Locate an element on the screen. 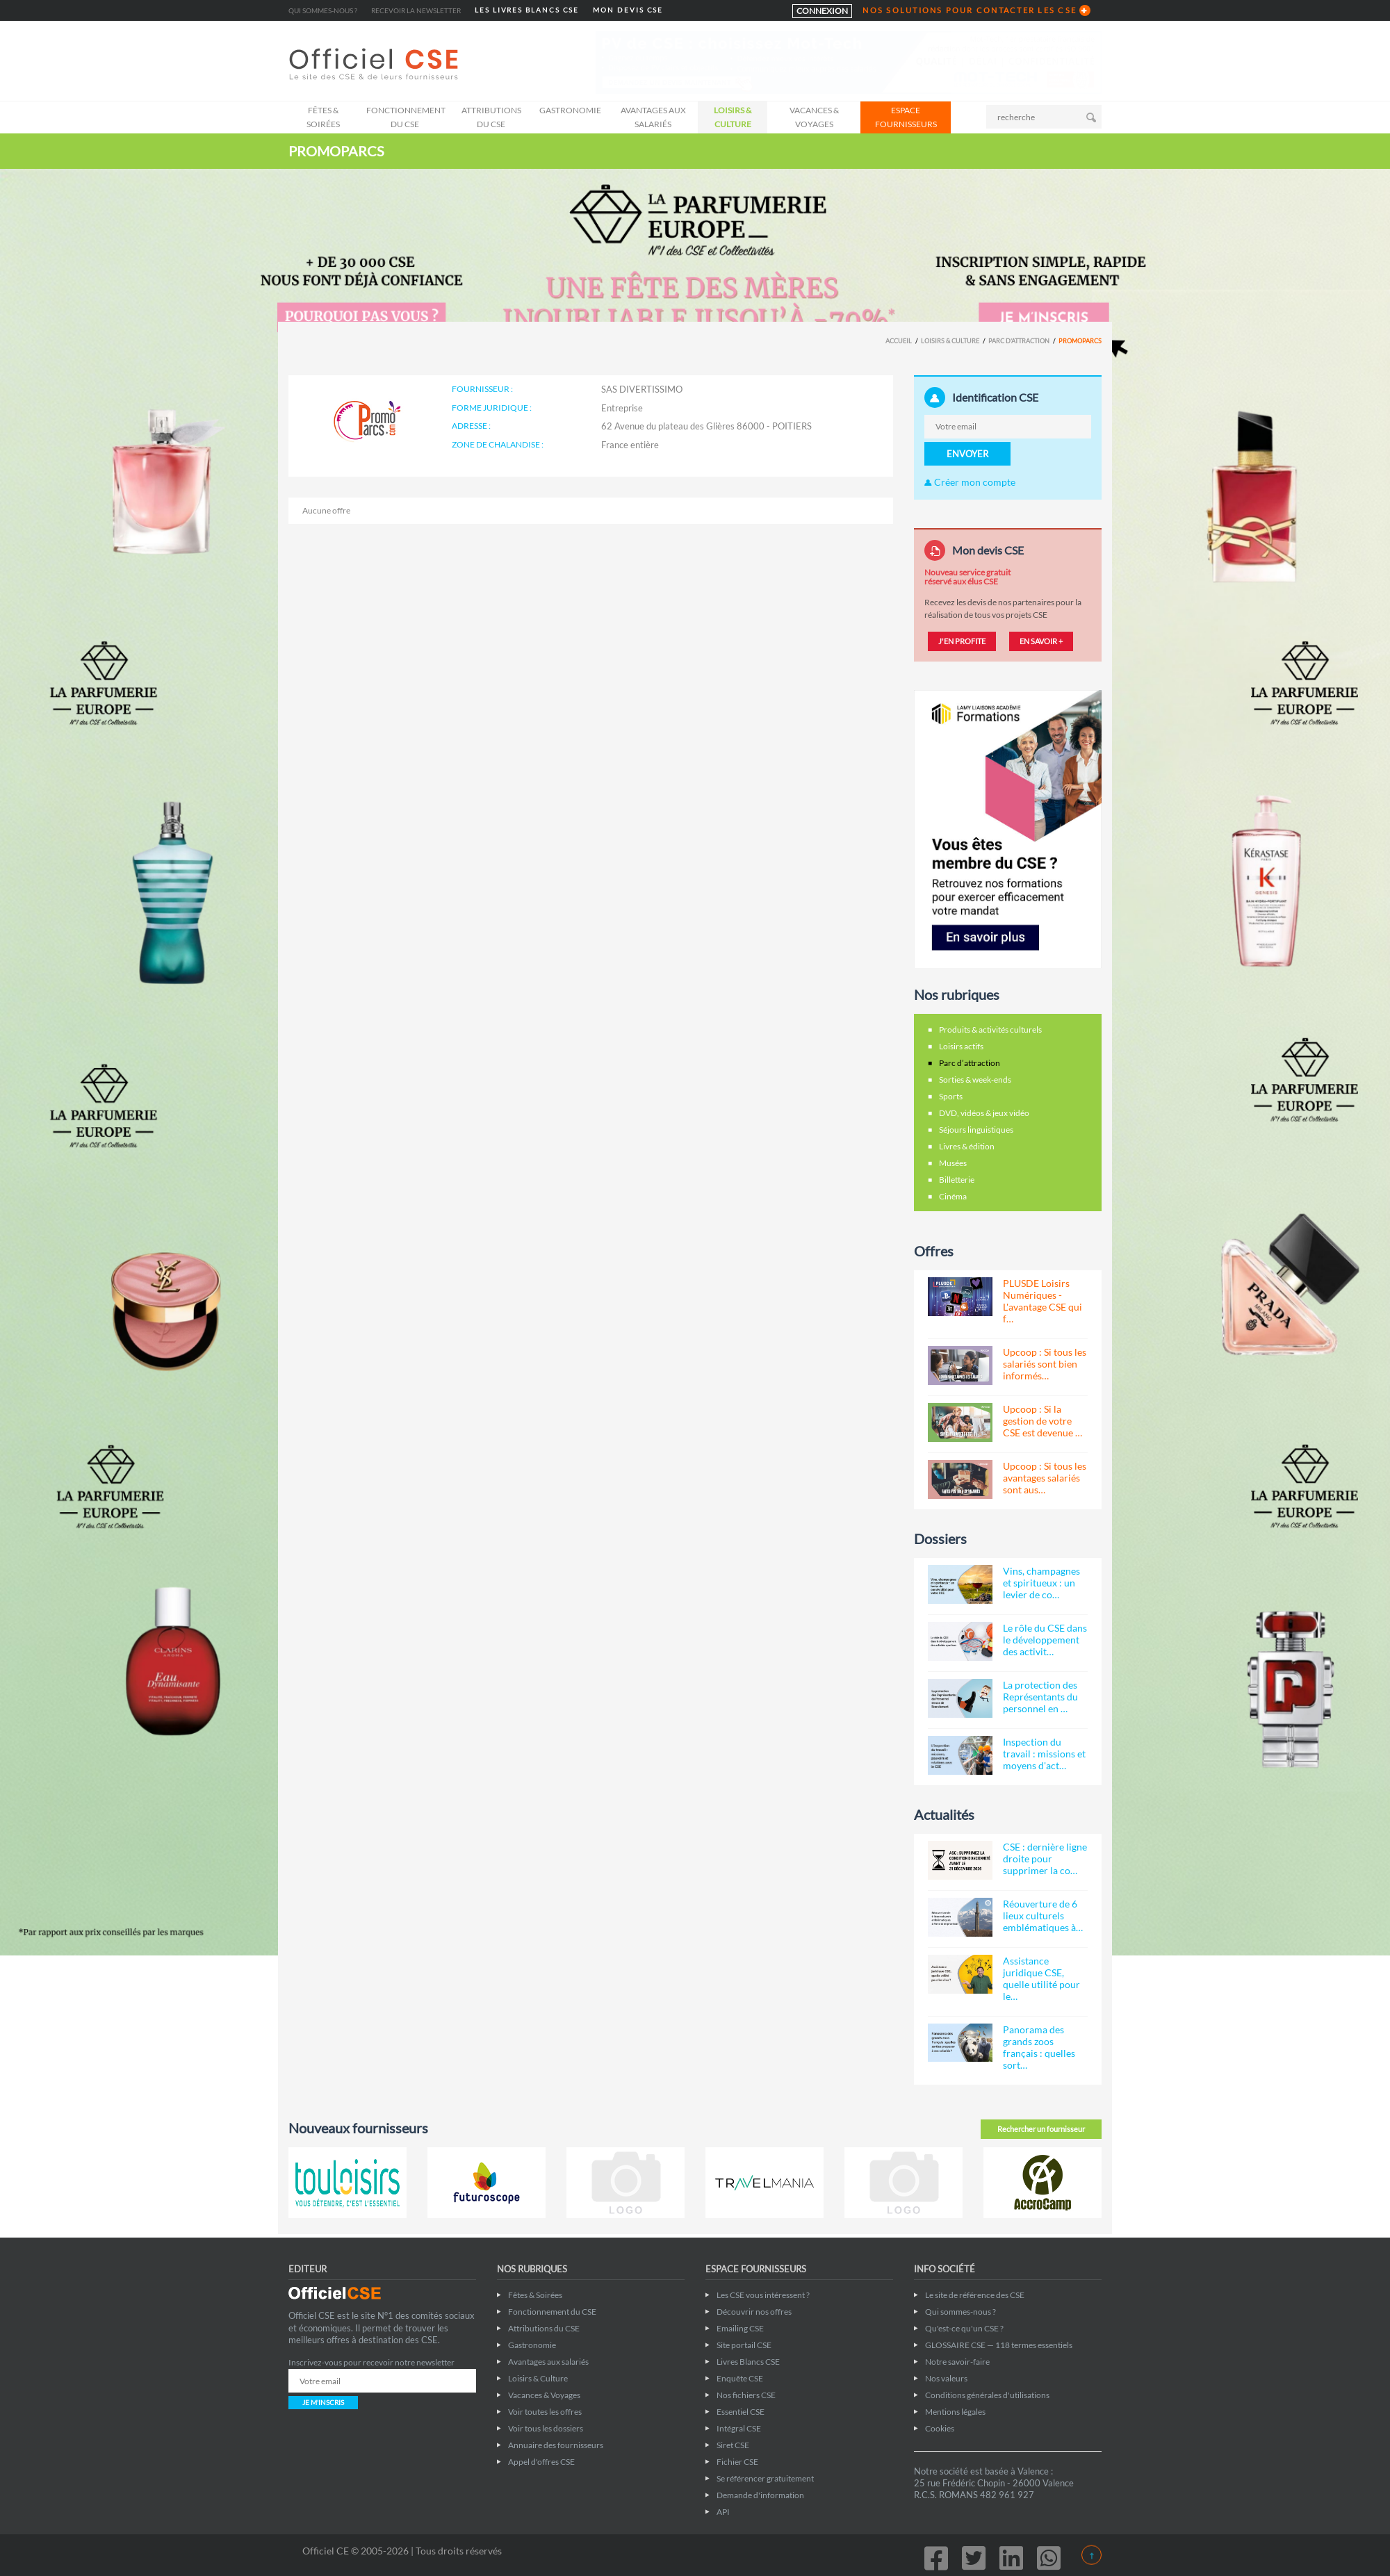 The height and width of the screenshot is (2576, 1390). Accueil is located at coordinates (898, 341).